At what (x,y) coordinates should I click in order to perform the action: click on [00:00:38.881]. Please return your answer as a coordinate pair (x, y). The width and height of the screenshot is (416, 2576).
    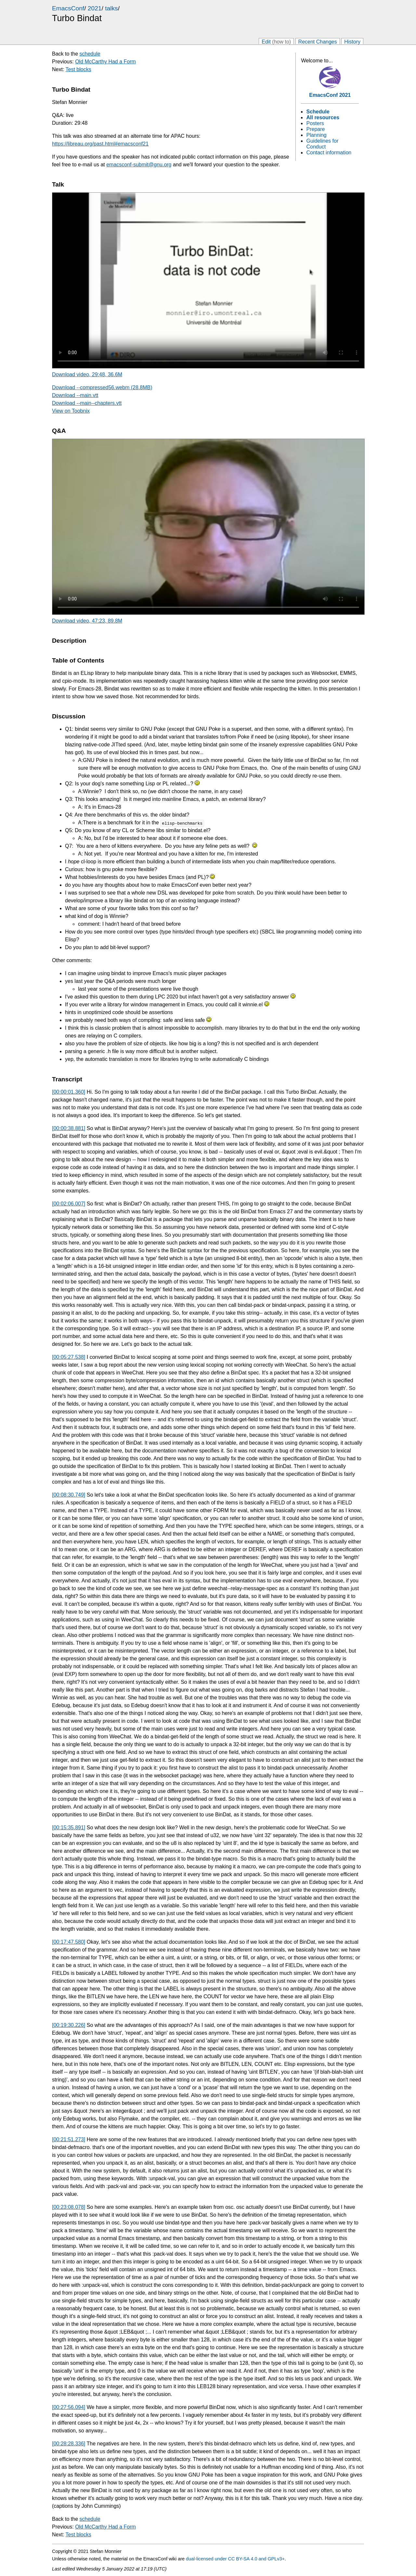
    Looking at the image, I should click on (68, 1128).